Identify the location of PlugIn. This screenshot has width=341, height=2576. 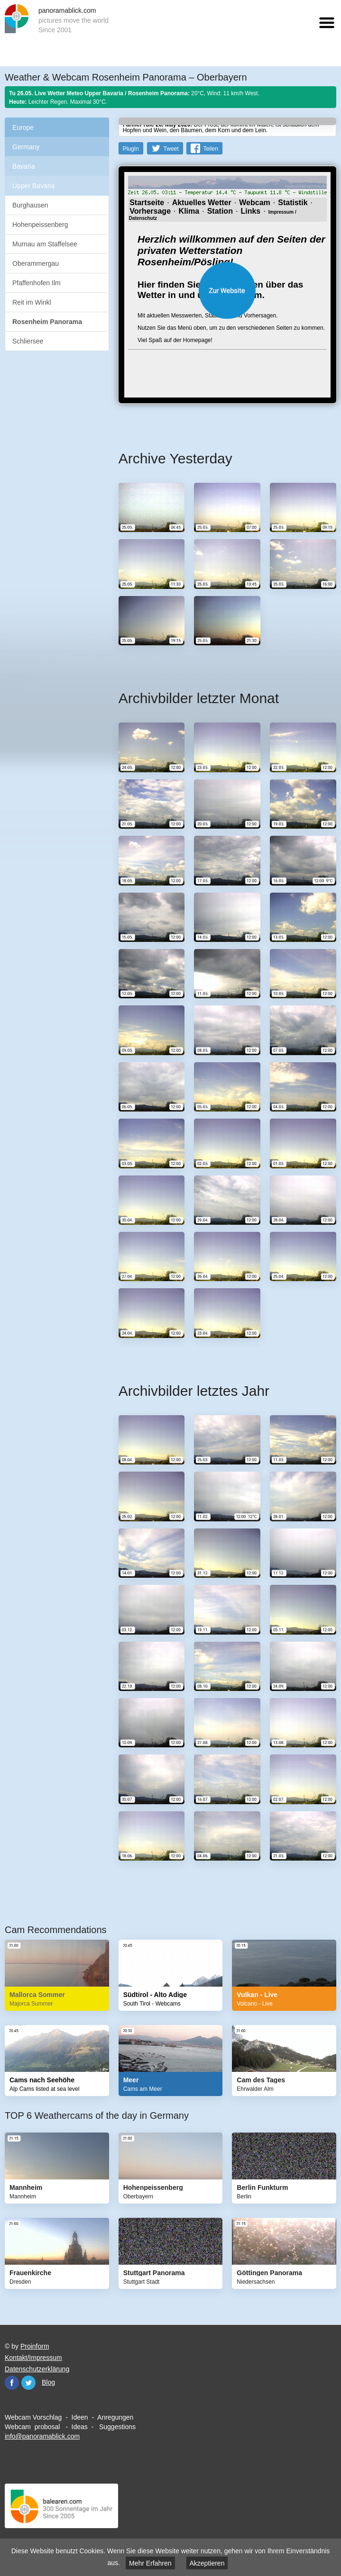
(131, 148).